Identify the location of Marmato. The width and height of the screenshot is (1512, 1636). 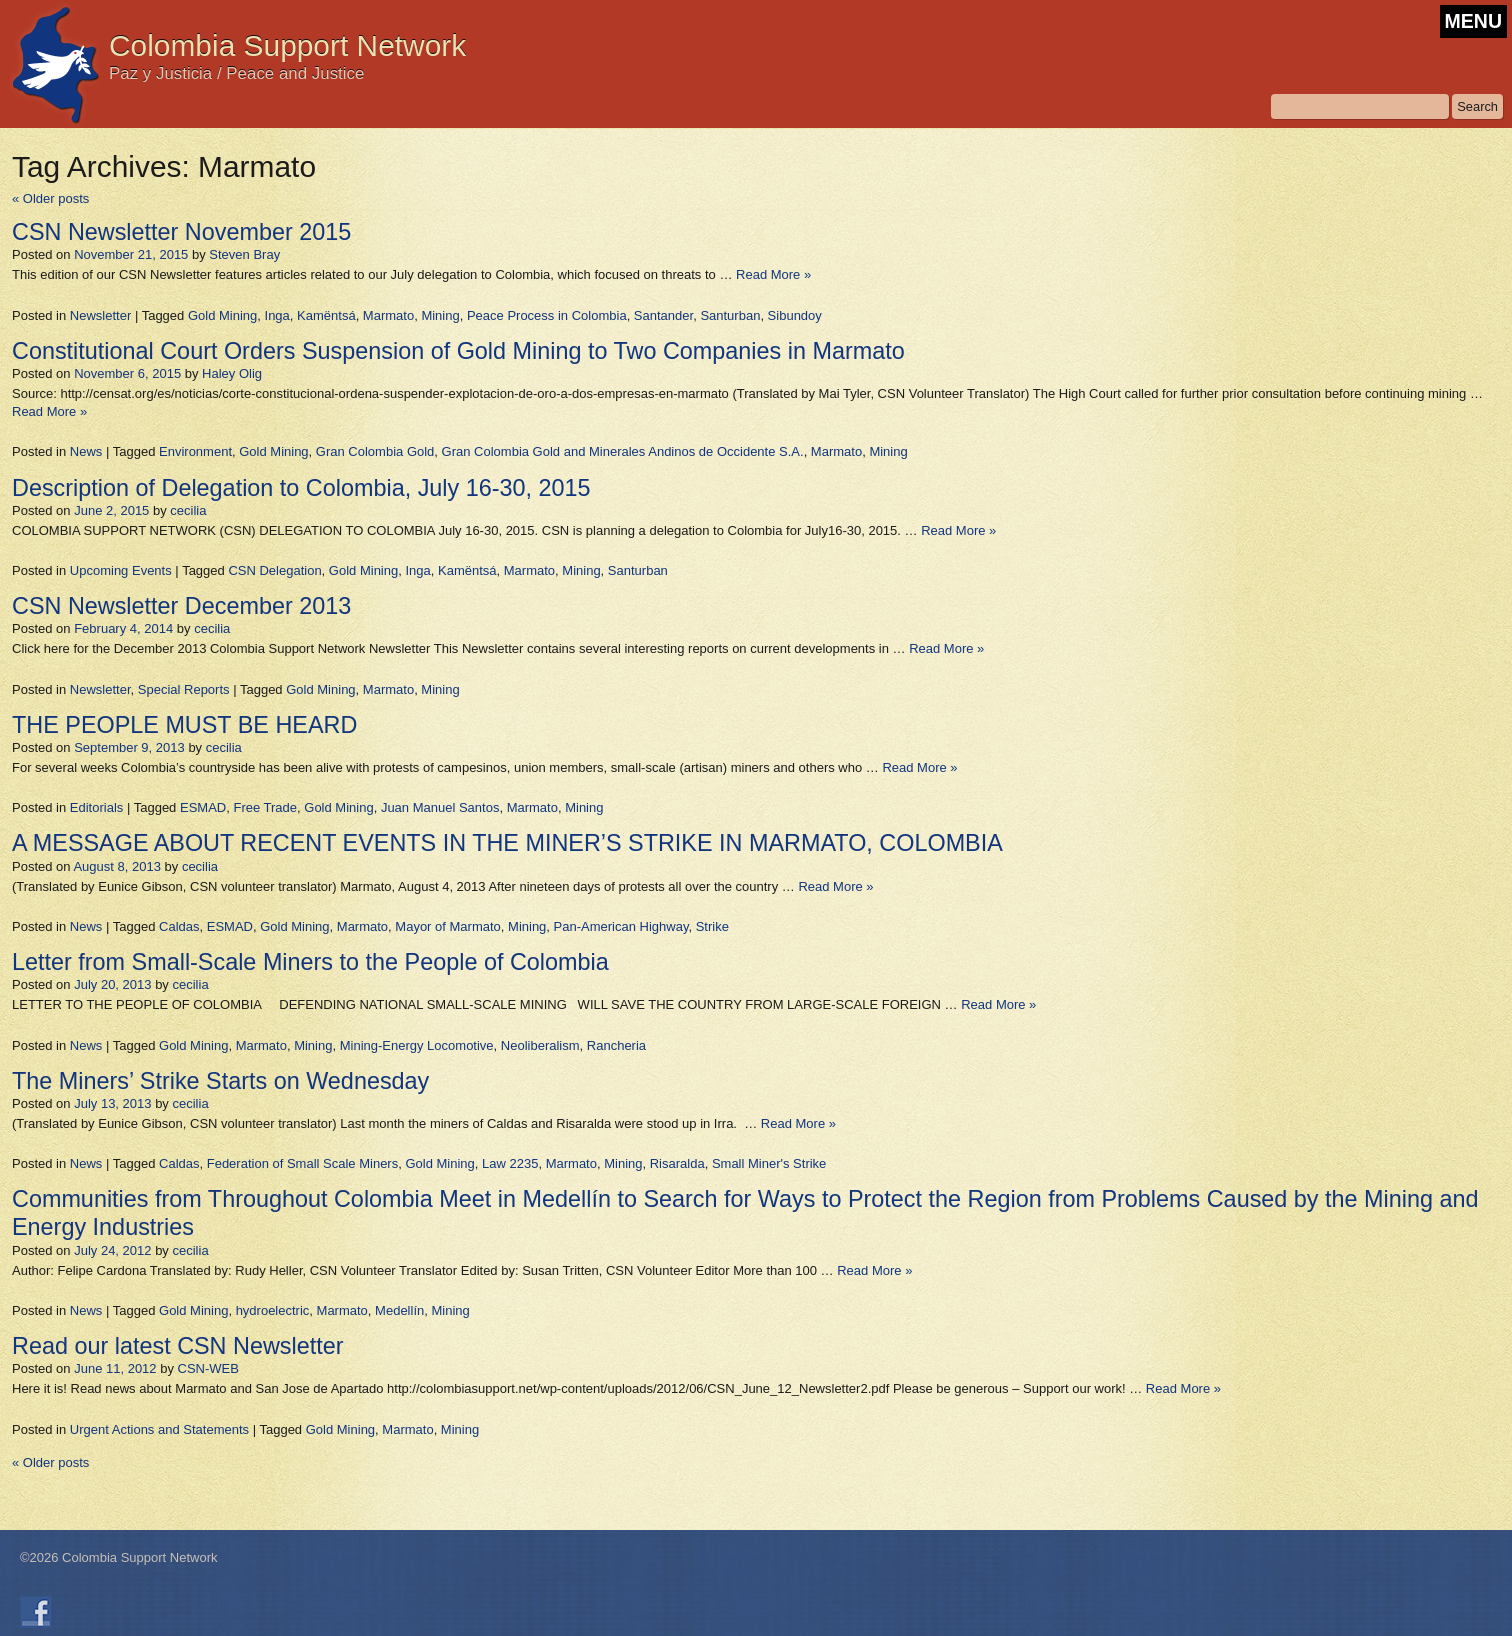
(388, 315).